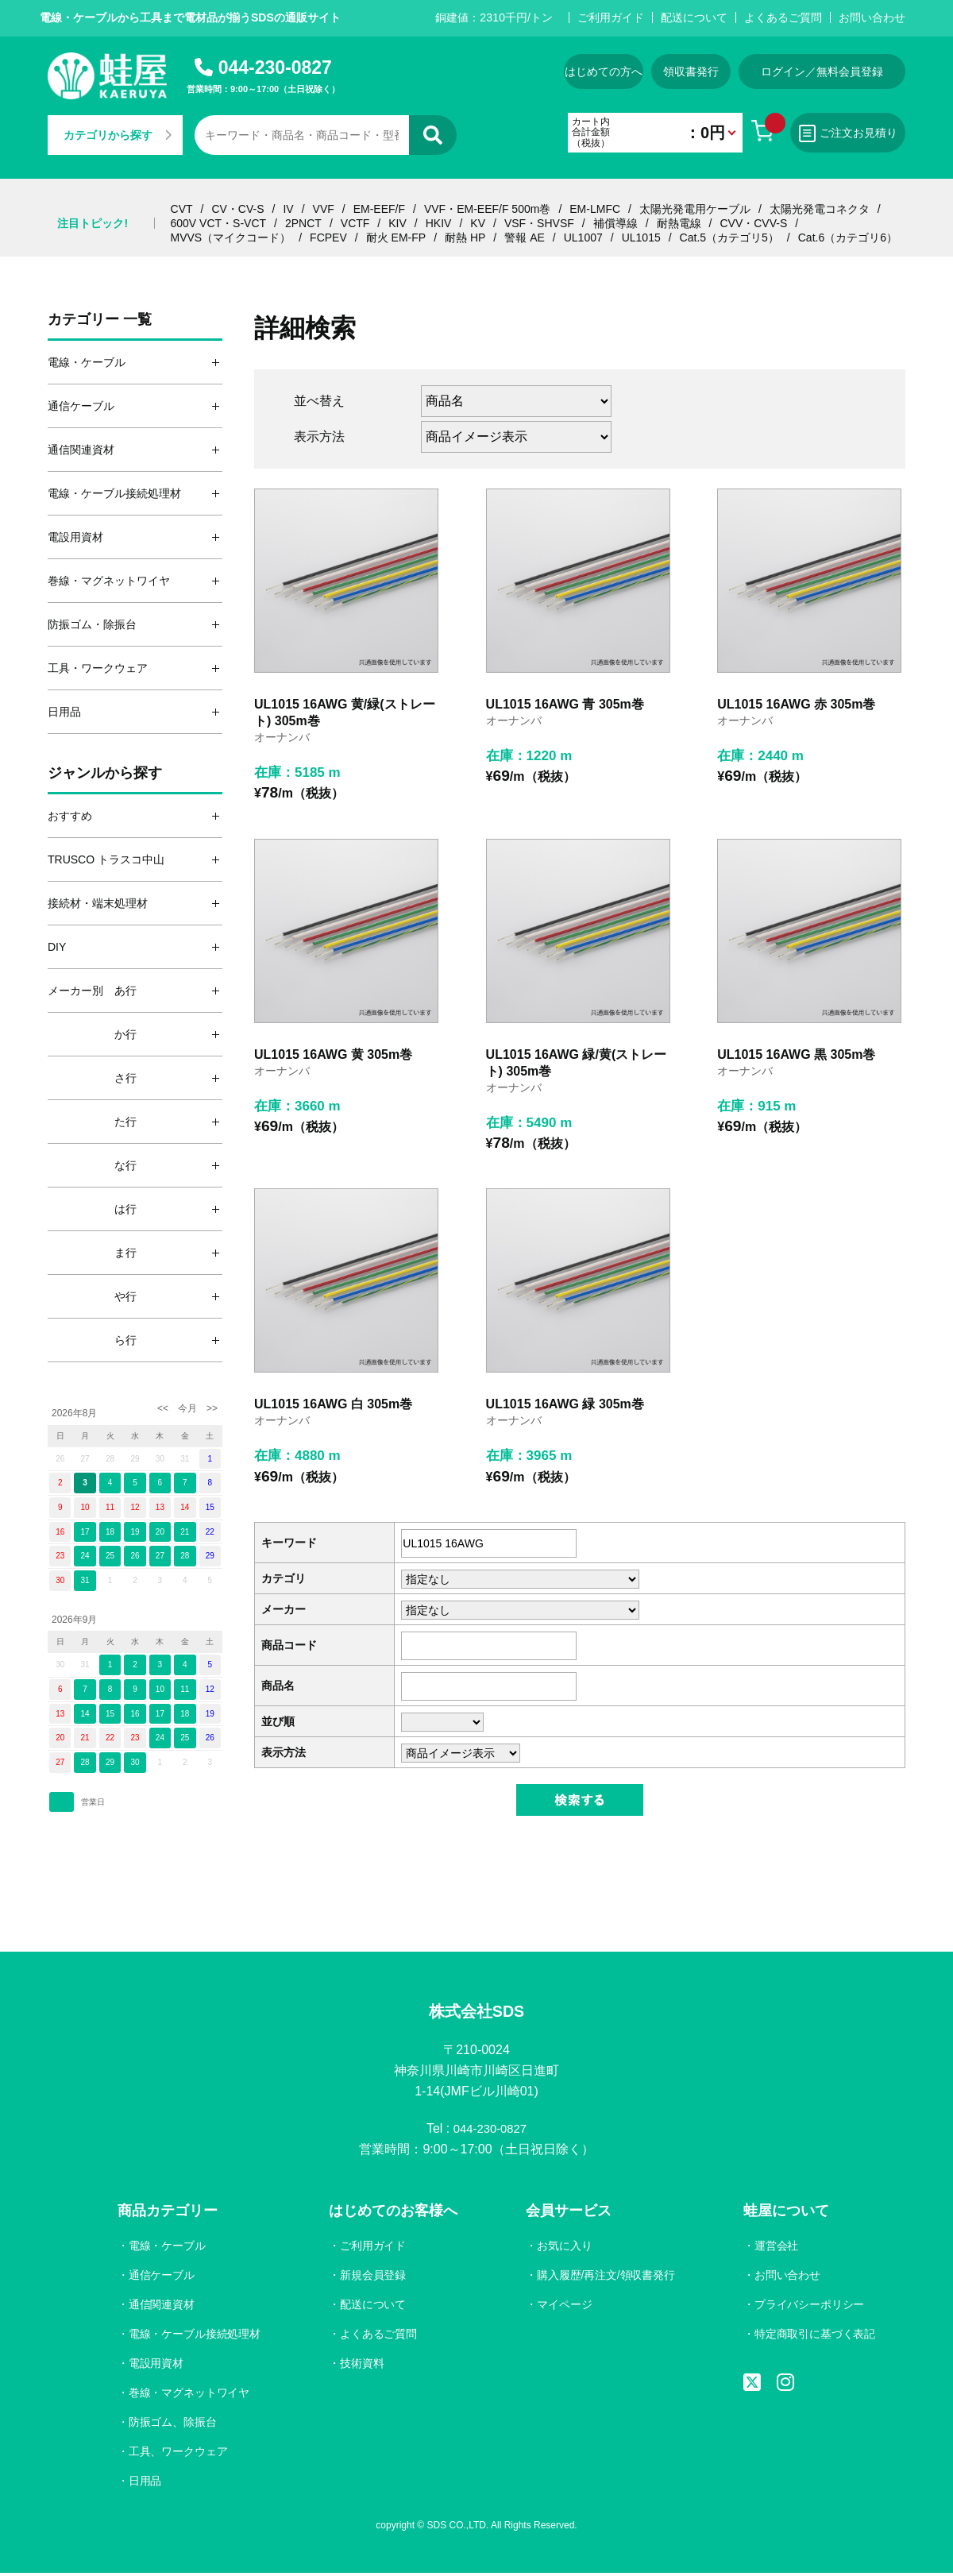  What do you see at coordinates (396, 237) in the screenshot?
I see `耐火 EM-FP` at bounding box center [396, 237].